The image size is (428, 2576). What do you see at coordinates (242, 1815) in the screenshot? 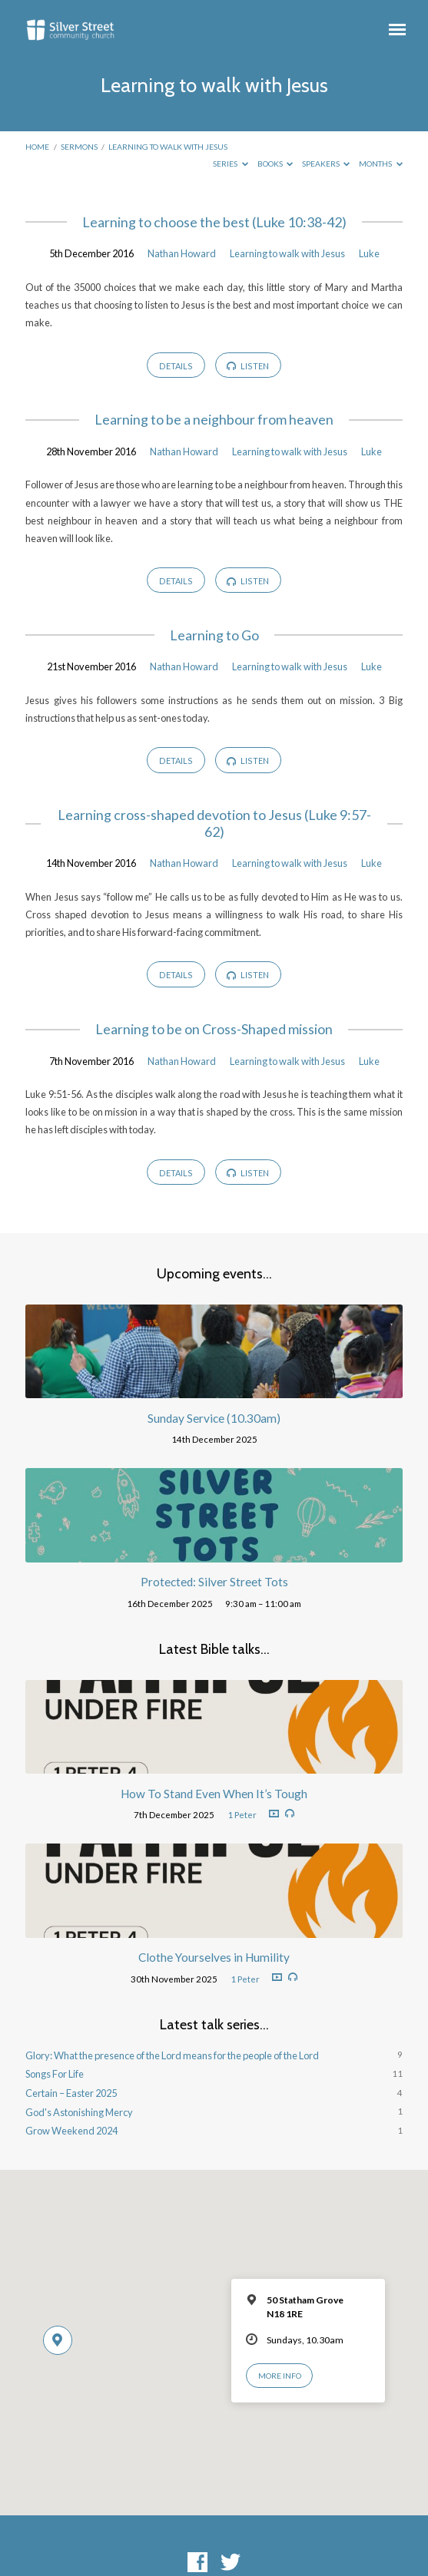
I see `1 Peter` at bounding box center [242, 1815].